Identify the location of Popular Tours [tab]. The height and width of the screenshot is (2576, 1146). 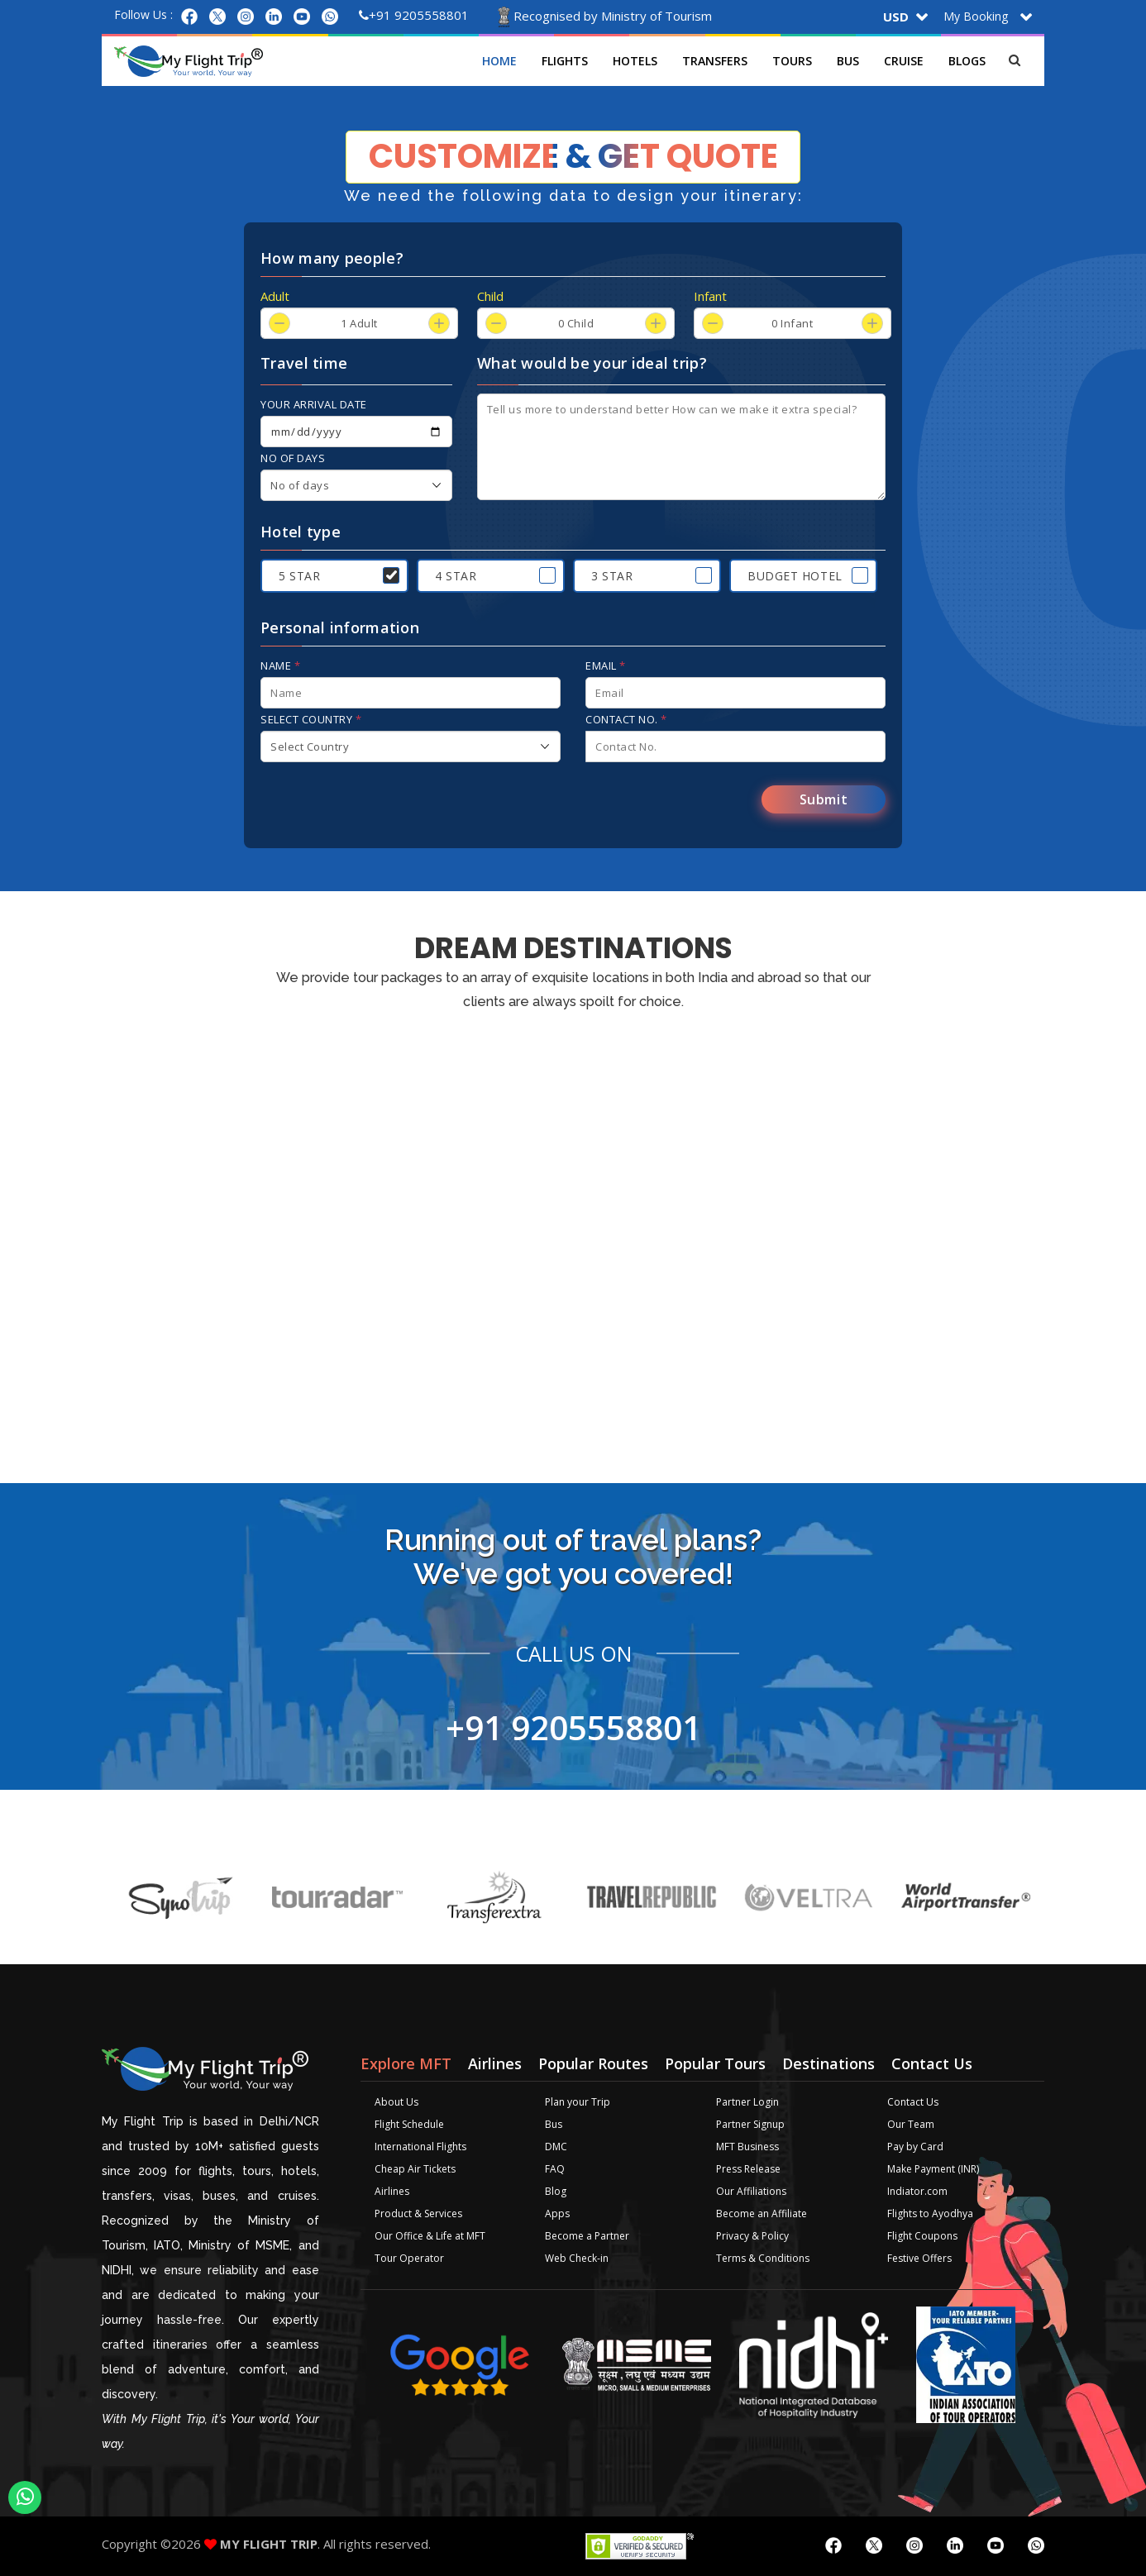
(715, 2063).